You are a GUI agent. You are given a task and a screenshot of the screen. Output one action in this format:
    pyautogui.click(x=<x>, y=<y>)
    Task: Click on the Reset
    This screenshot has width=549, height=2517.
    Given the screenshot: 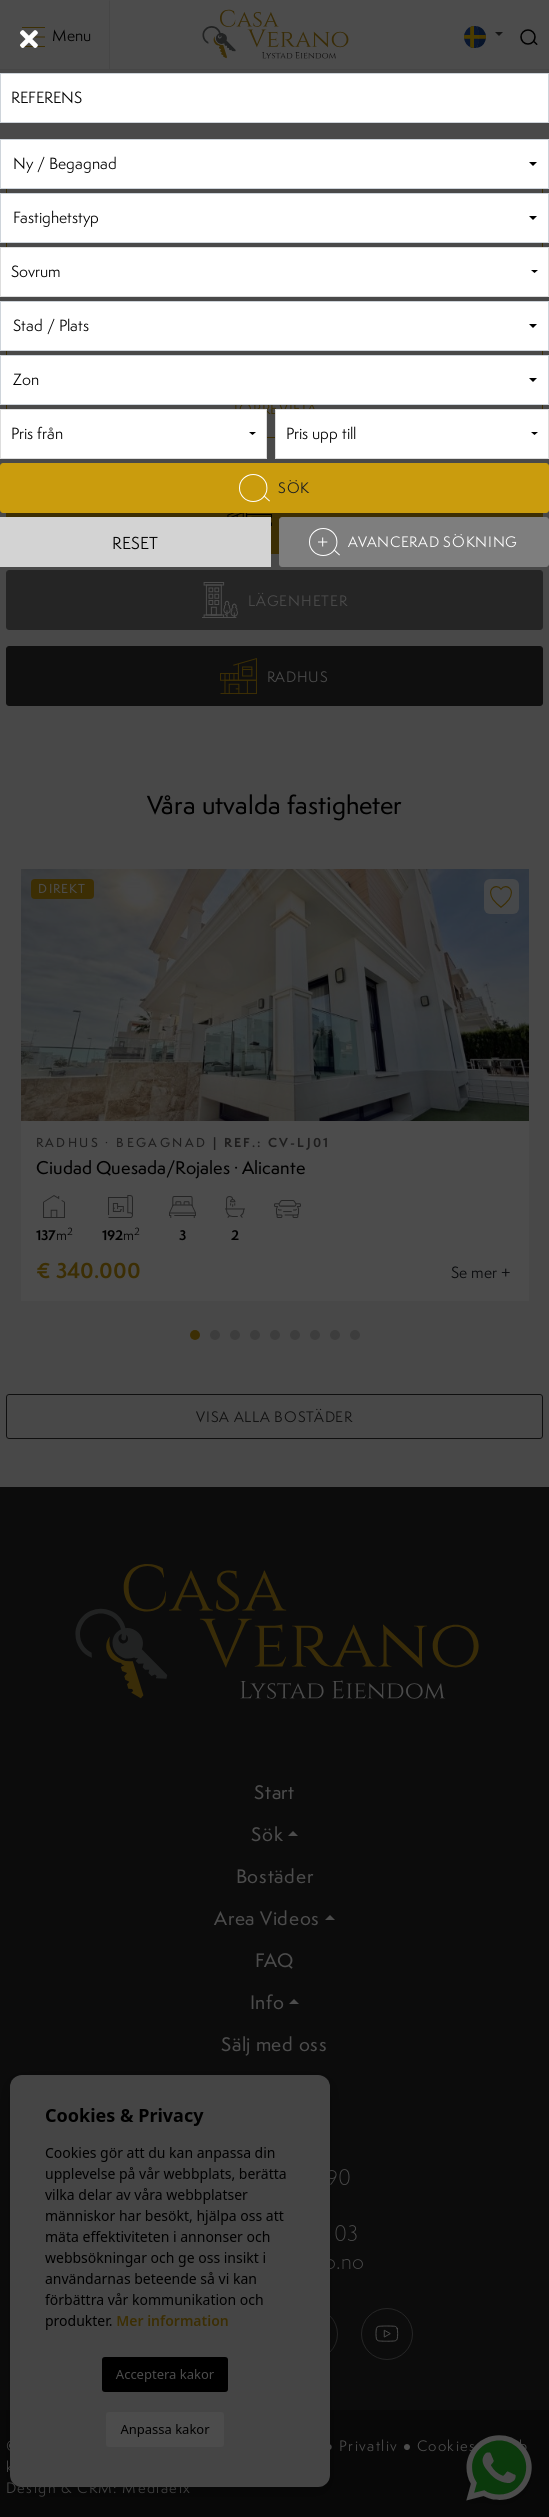 What is the action you would take?
    pyautogui.click(x=135, y=543)
    